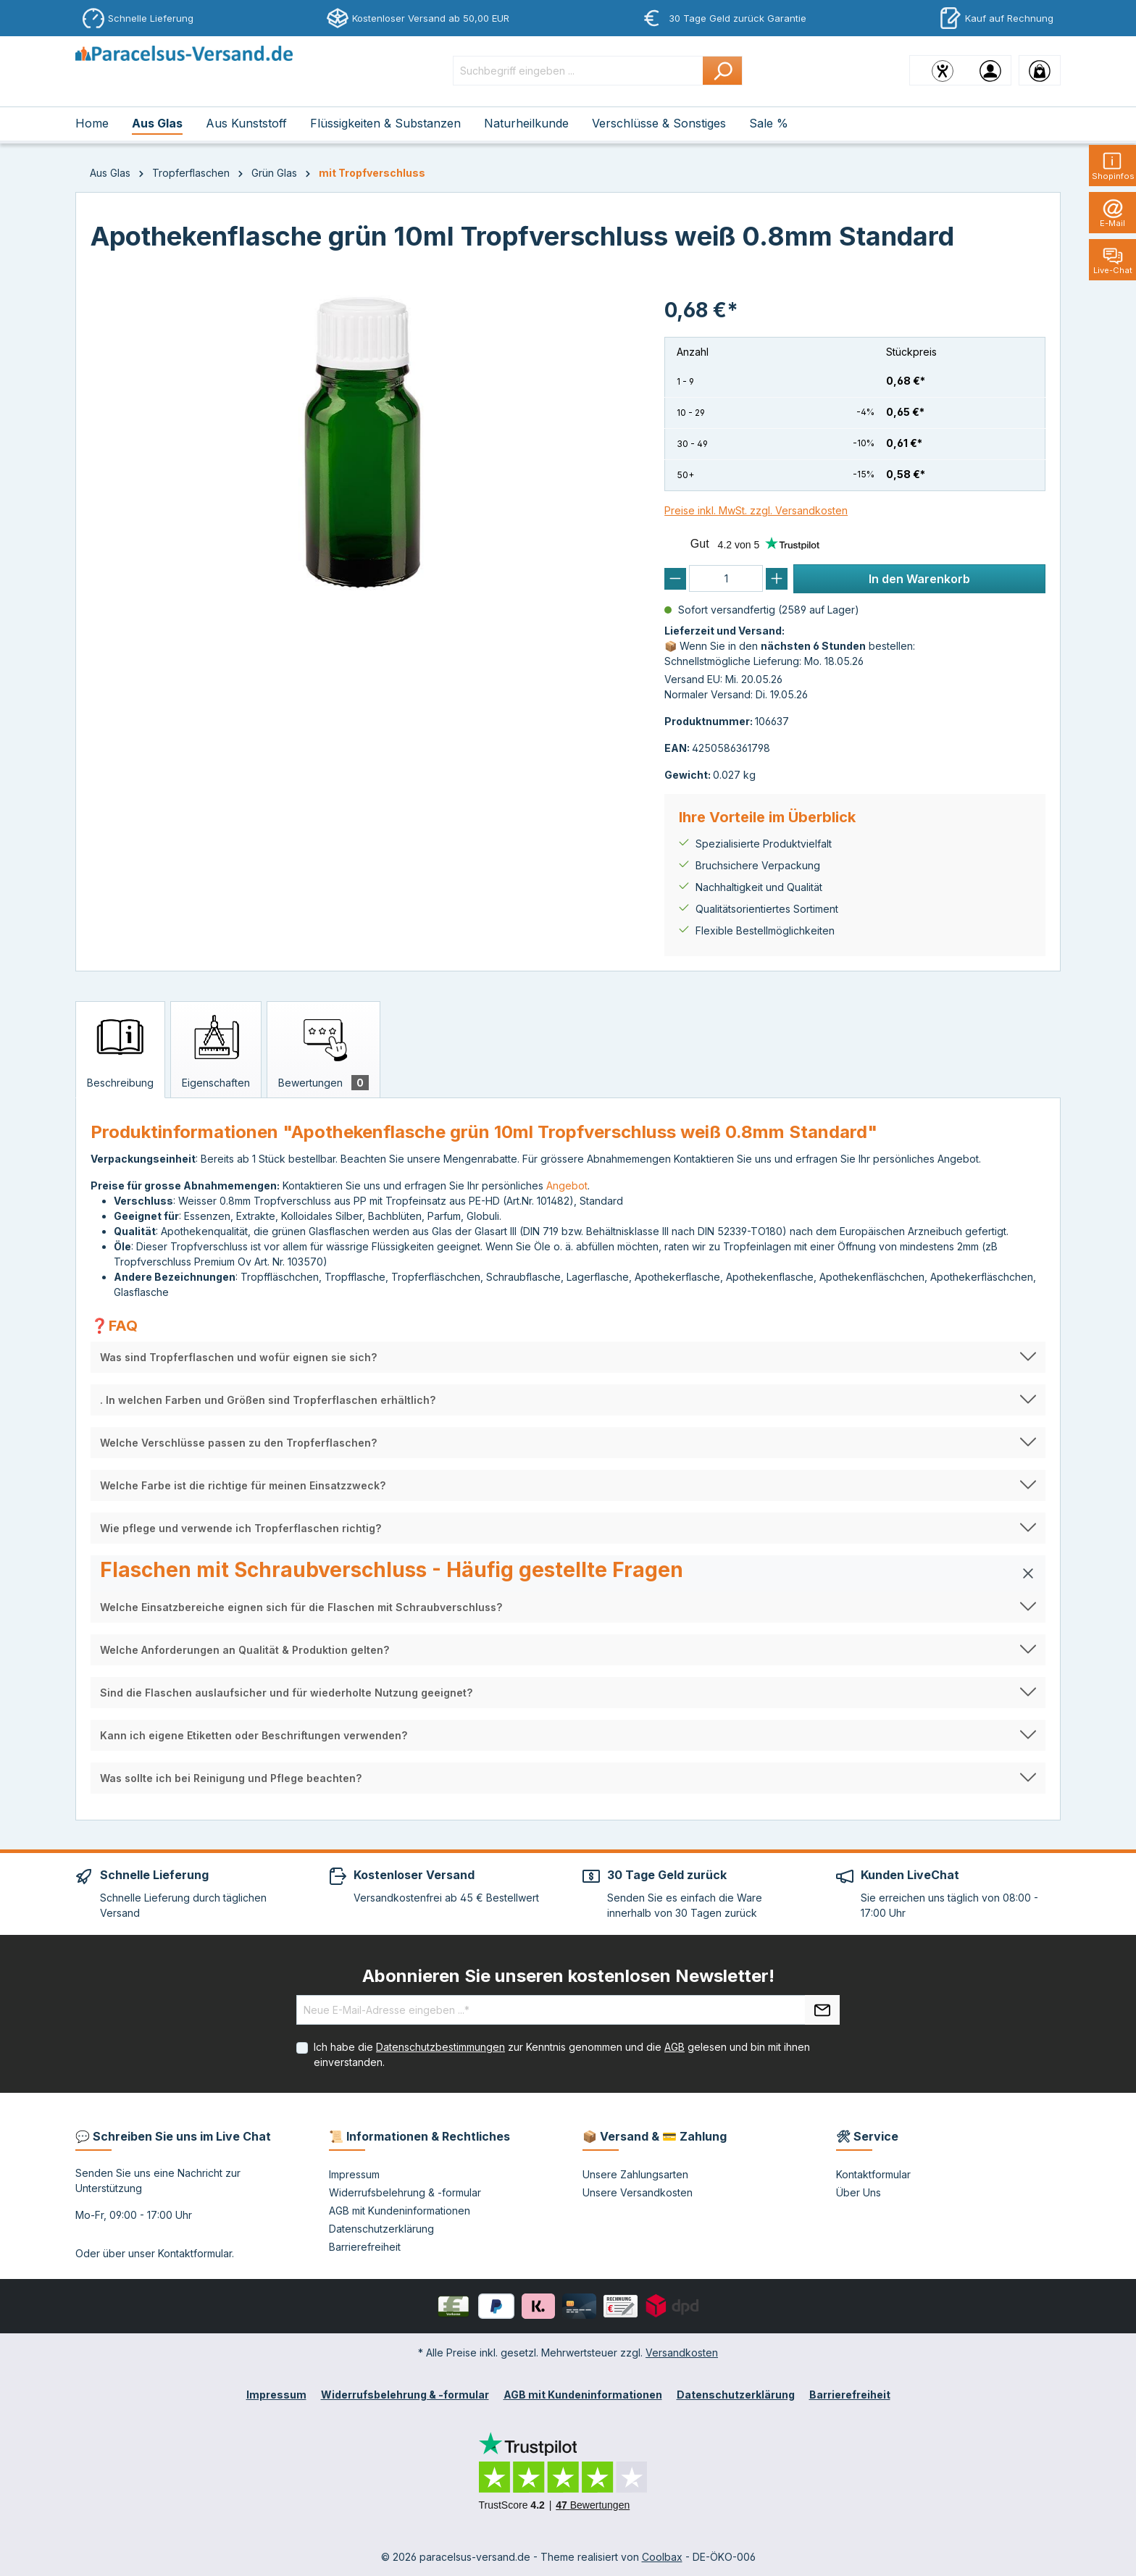 This screenshot has height=2576, width=1136. What do you see at coordinates (578, 70) in the screenshot?
I see `[Suchbegriff eingeben ...]` at bounding box center [578, 70].